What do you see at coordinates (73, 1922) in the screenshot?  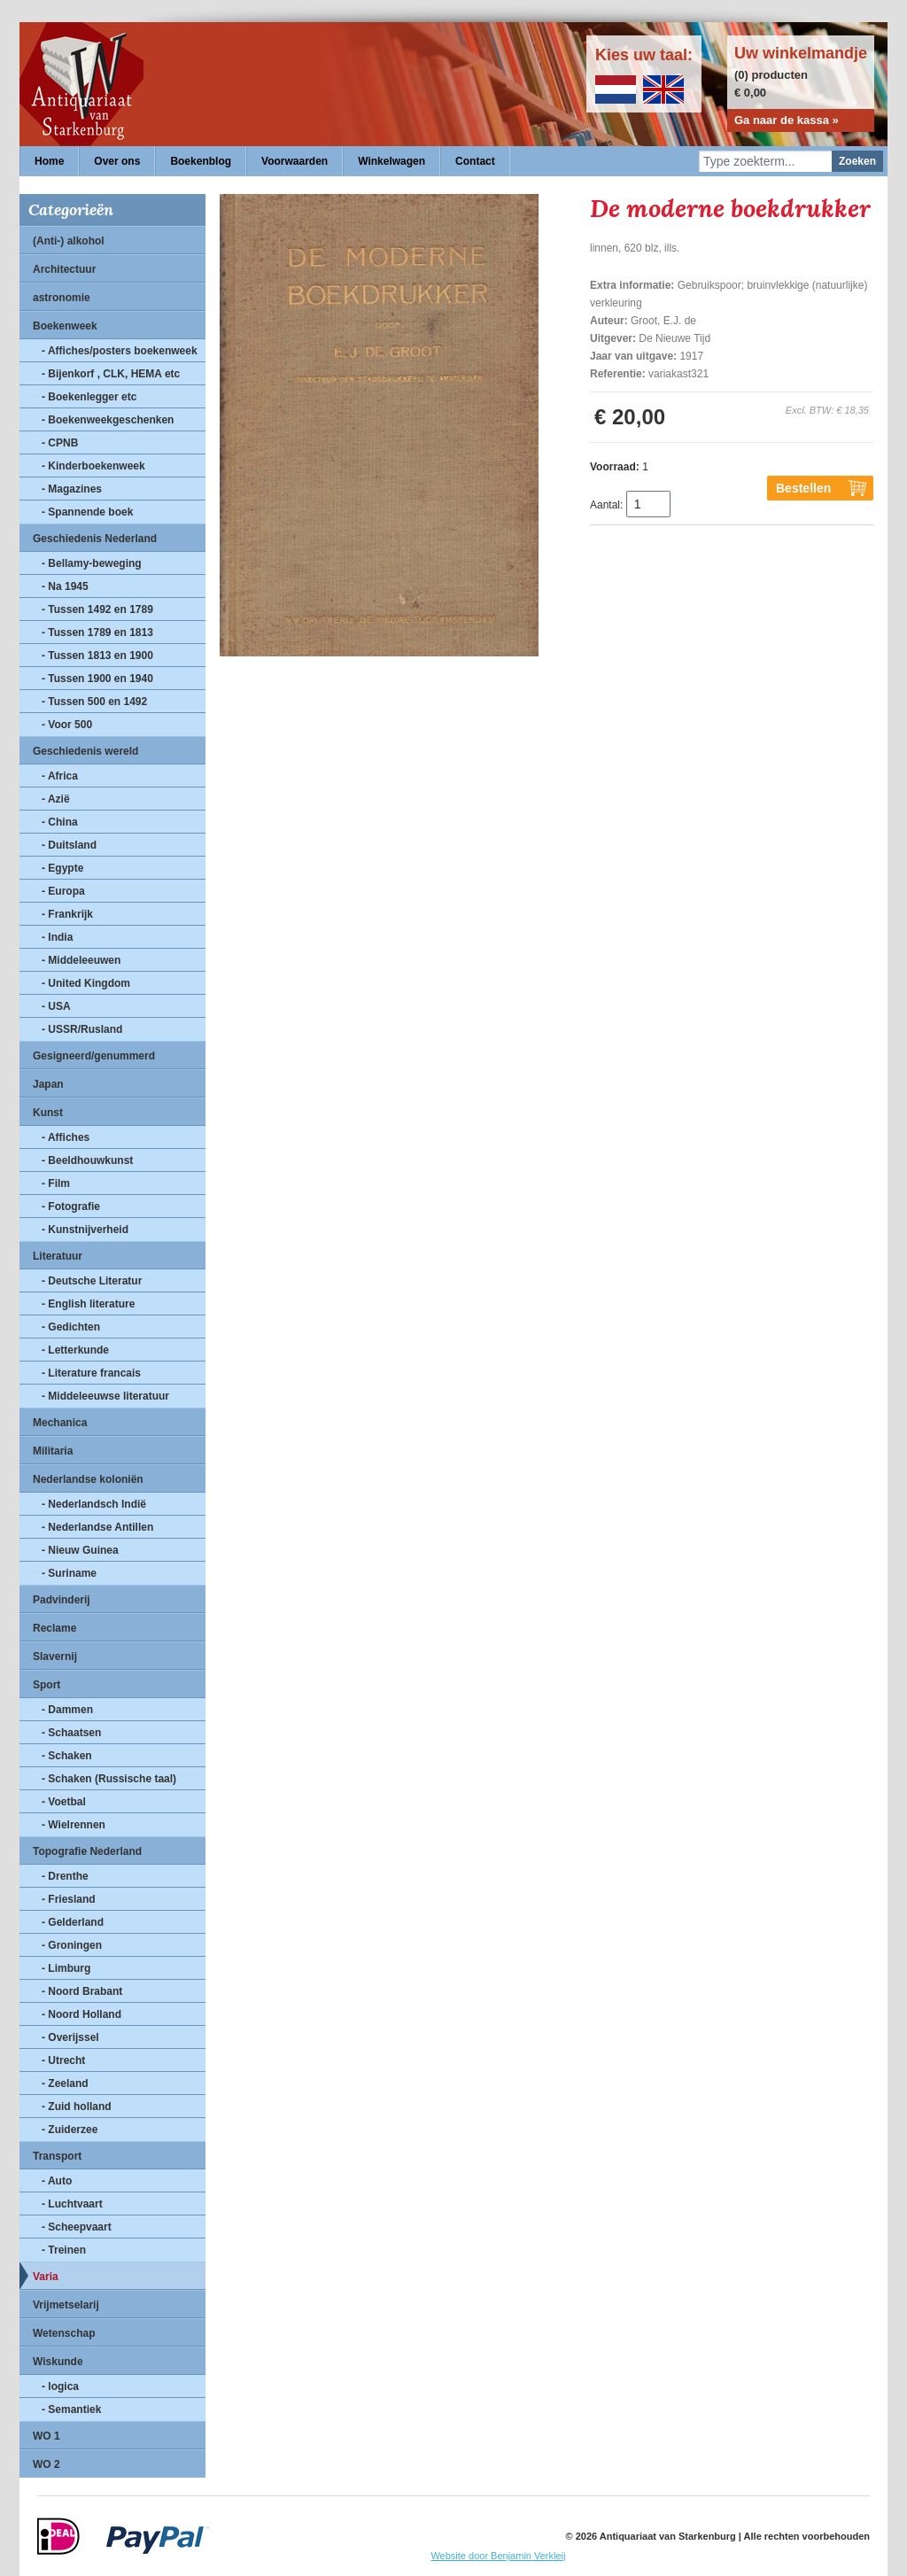 I see `- Gelderland` at bounding box center [73, 1922].